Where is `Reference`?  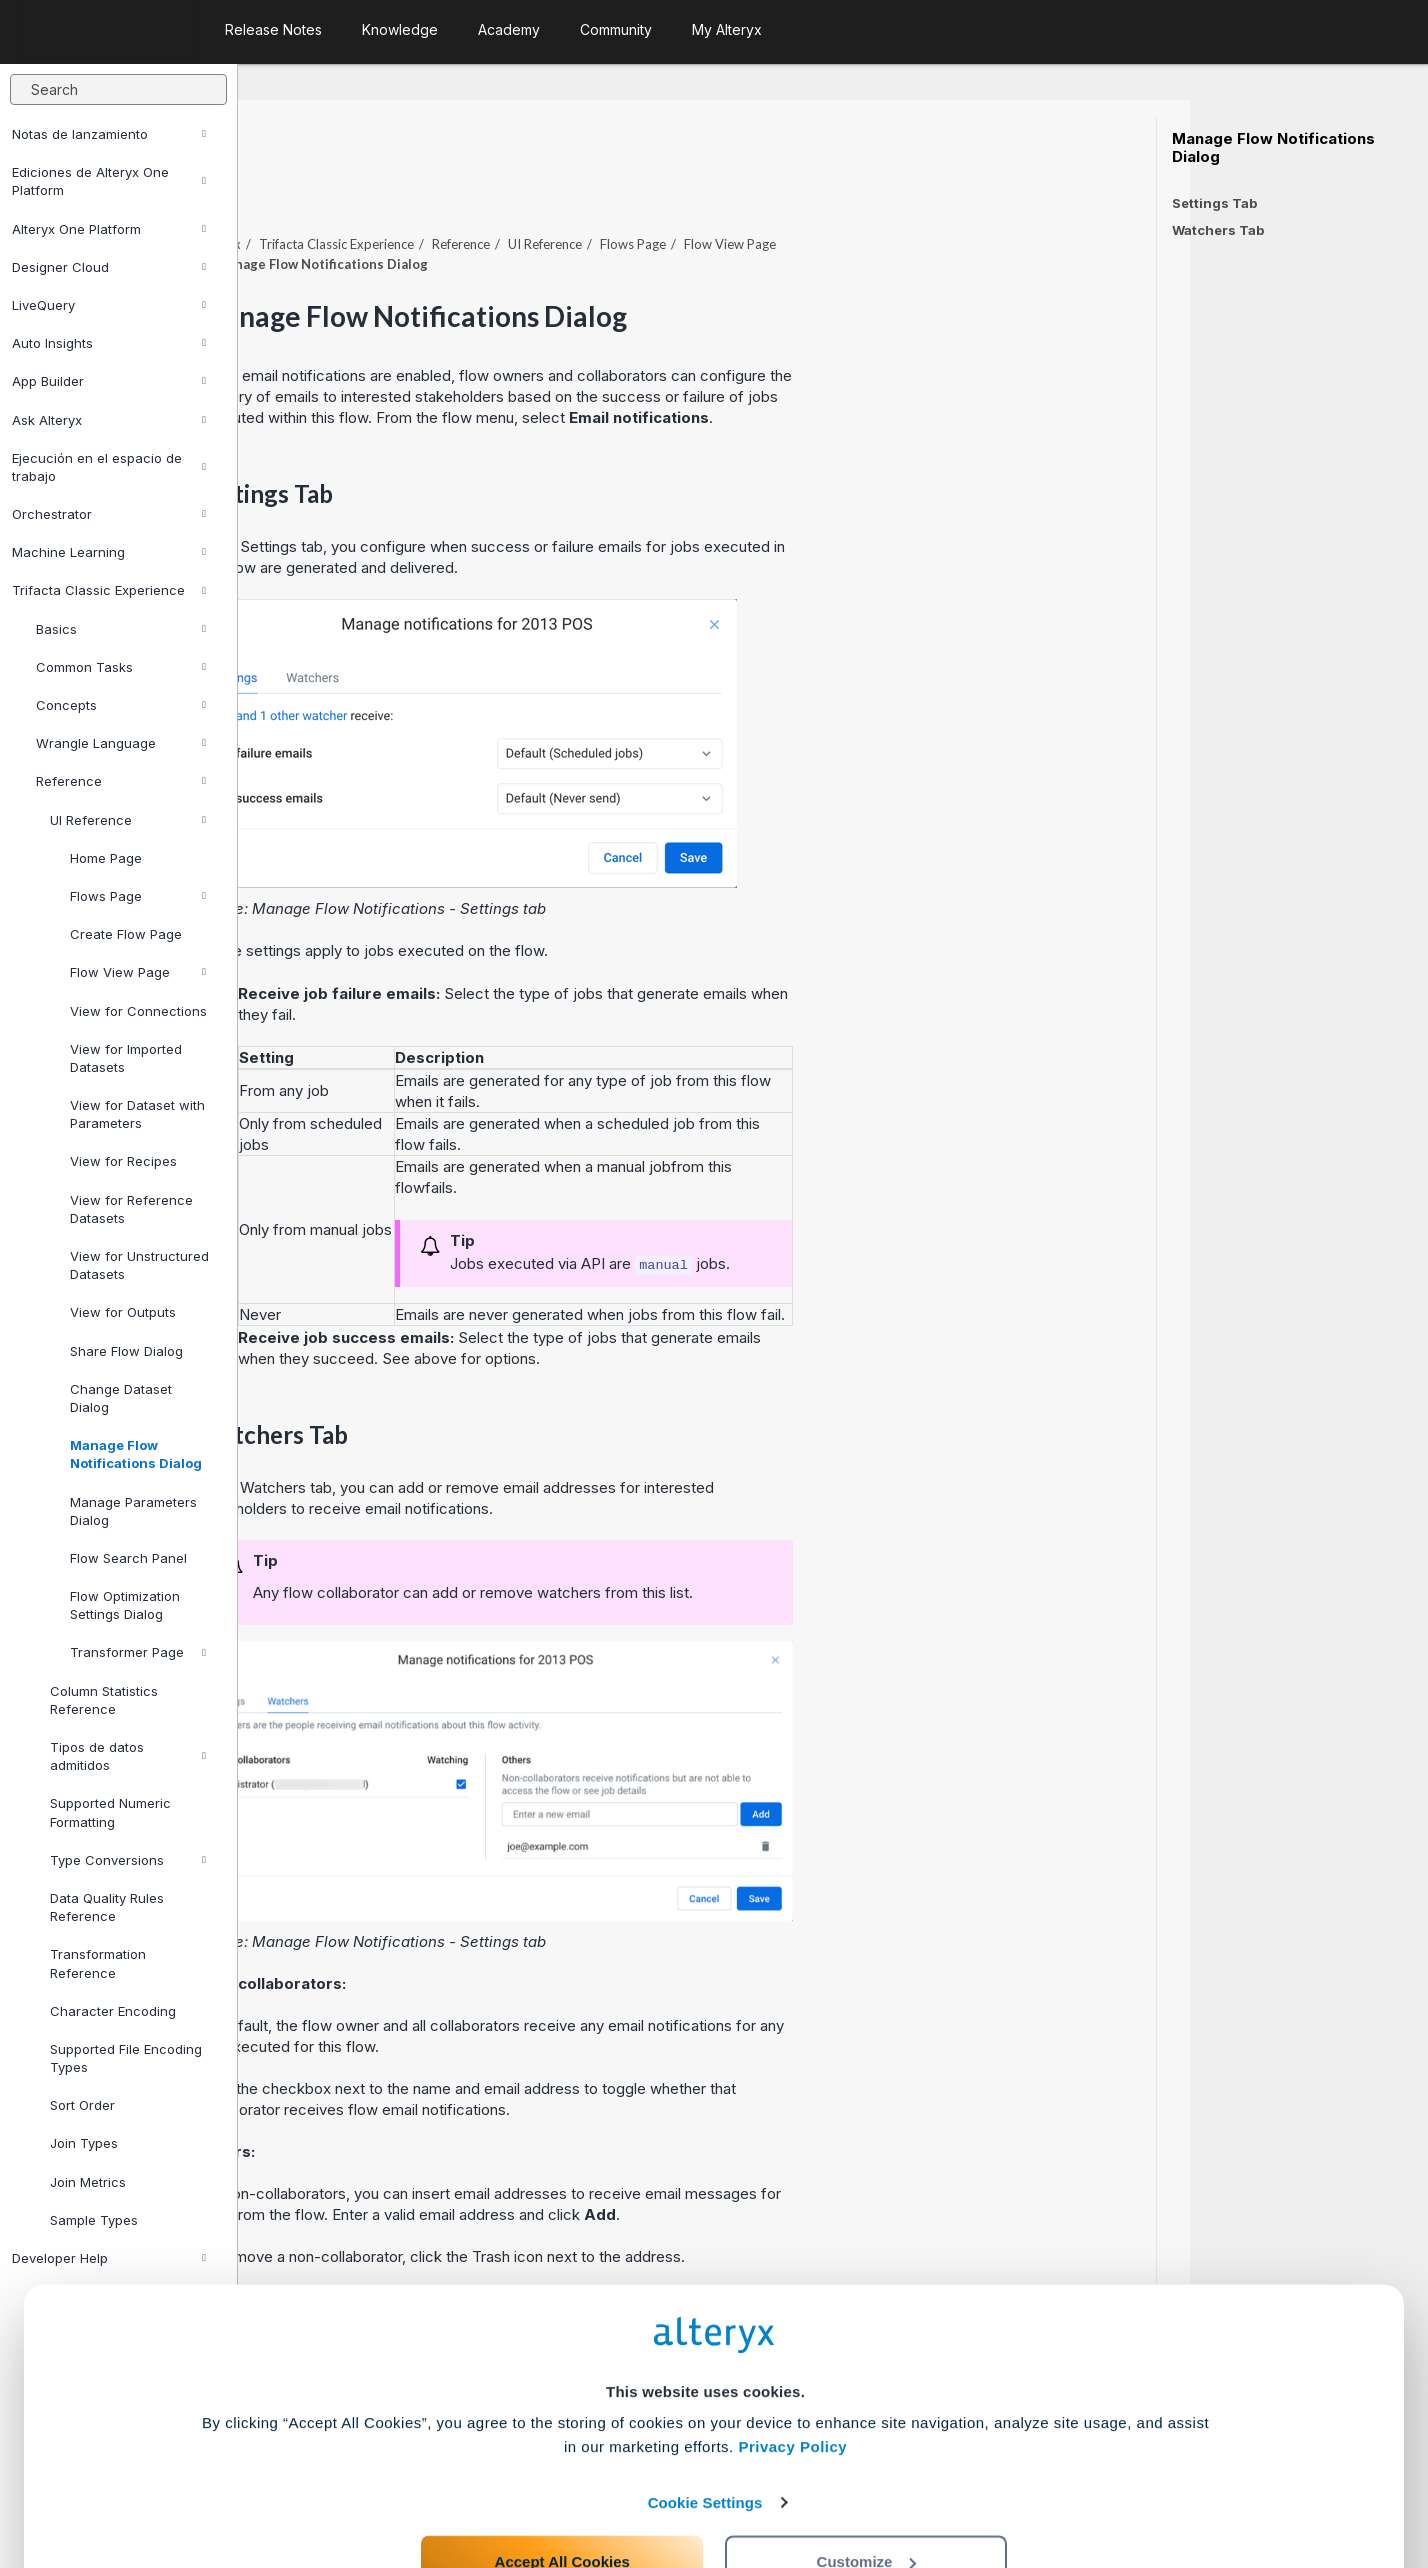 Reference is located at coordinates (121, 781).